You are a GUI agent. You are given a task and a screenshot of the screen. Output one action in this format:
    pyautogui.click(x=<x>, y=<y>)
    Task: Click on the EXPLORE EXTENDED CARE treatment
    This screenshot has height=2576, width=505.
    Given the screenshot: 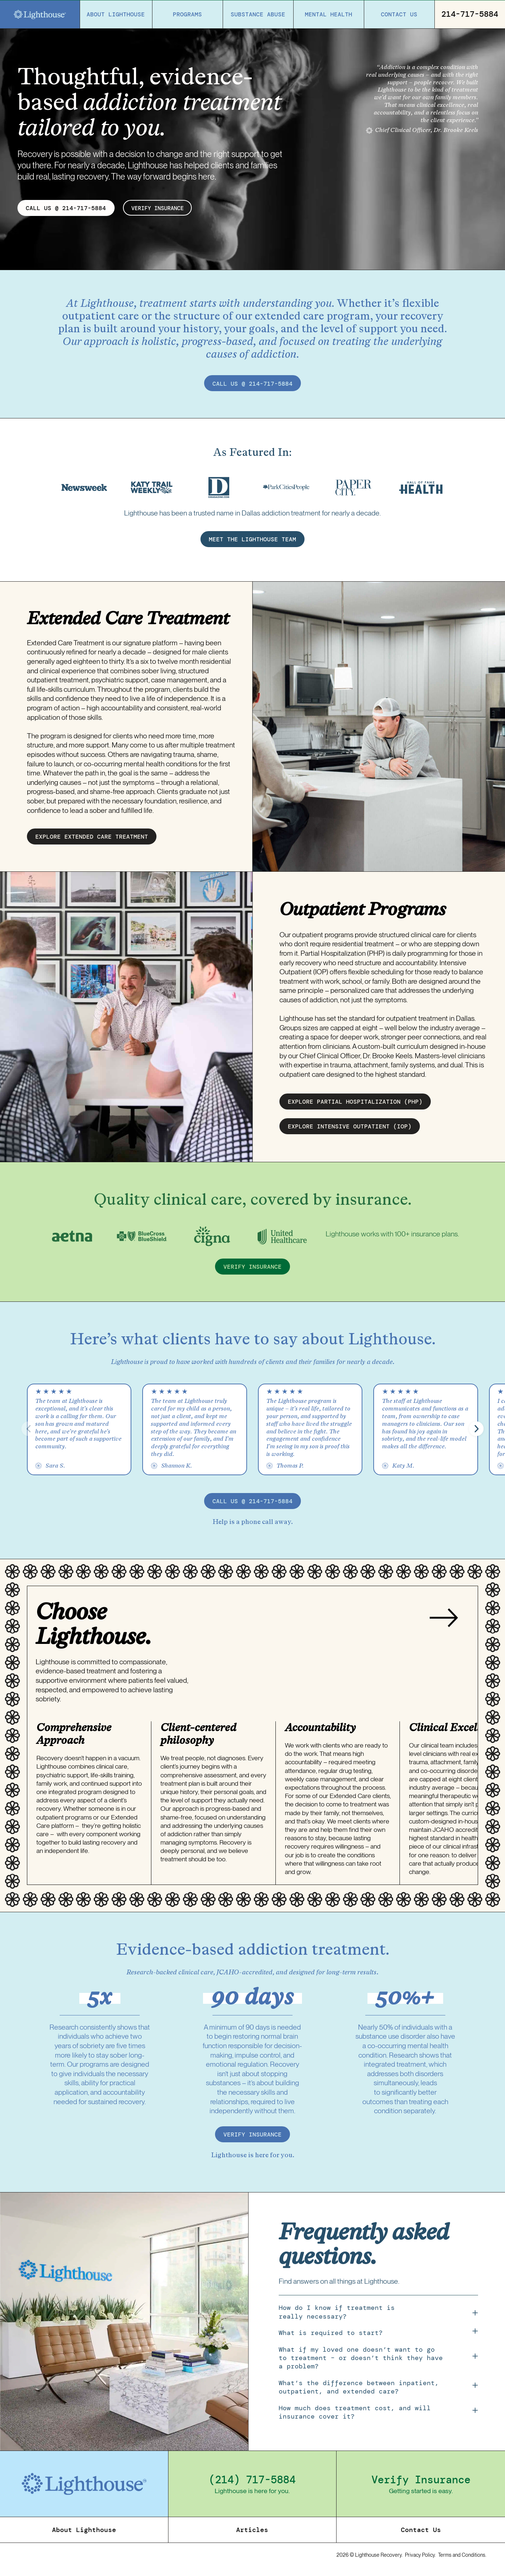 What is the action you would take?
    pyautogui.click(x=91, y=840)
    